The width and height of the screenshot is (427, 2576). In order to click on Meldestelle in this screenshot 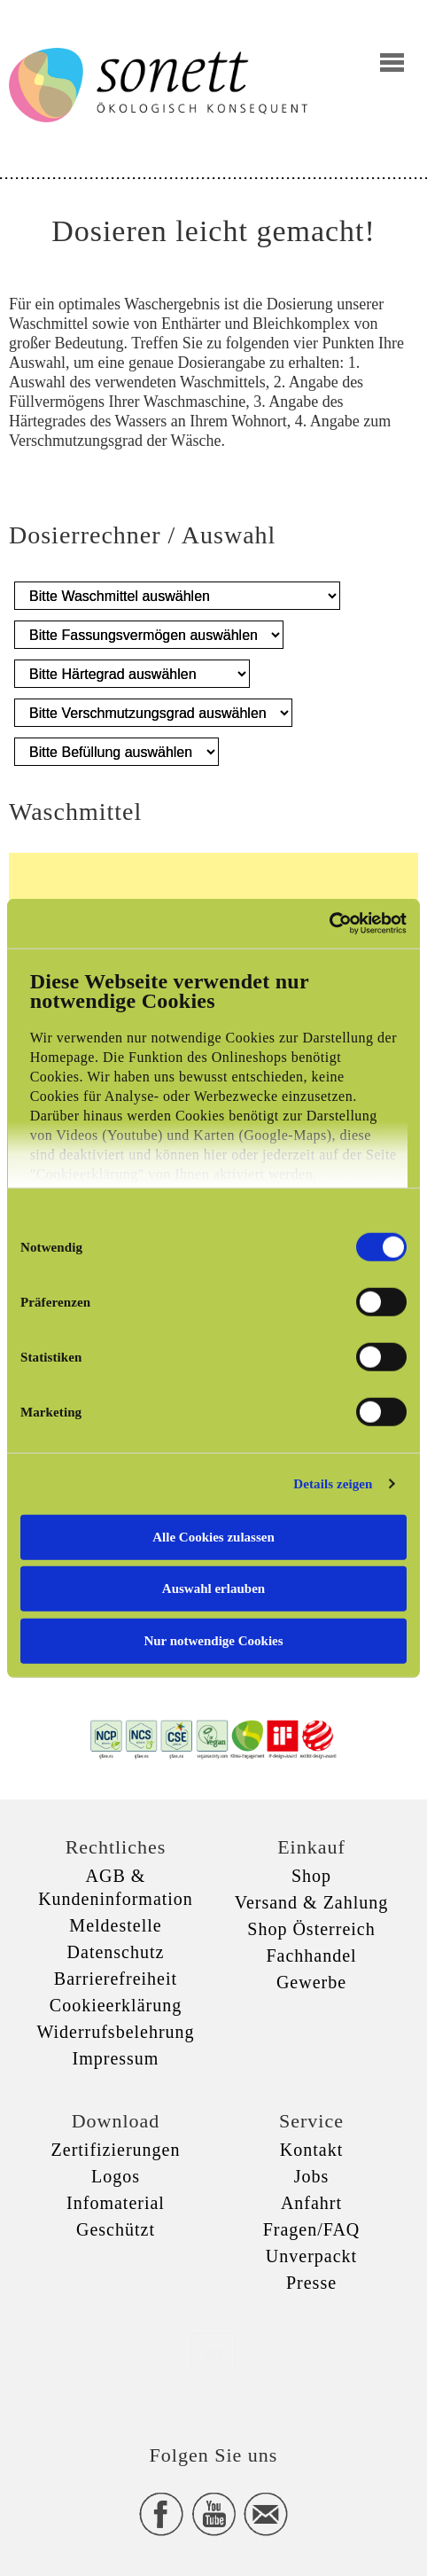, I will do `click(115, 1925)`.